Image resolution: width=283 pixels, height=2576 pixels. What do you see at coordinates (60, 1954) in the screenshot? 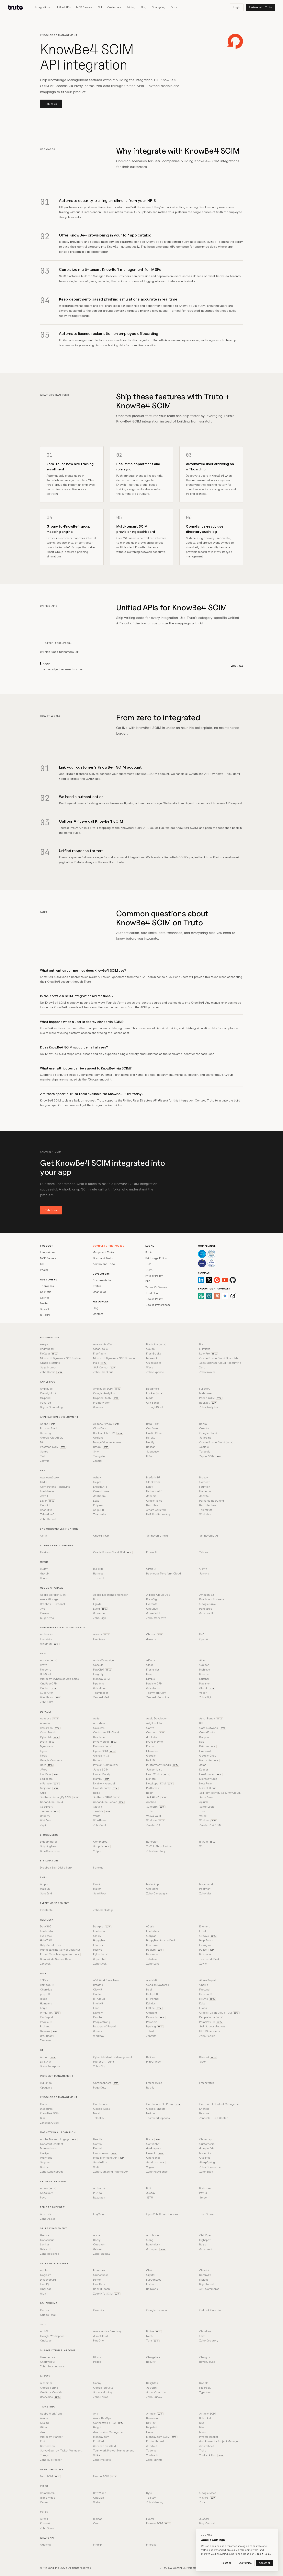
I see `Puzzel Case Management` at bounding box center [60, 1954].